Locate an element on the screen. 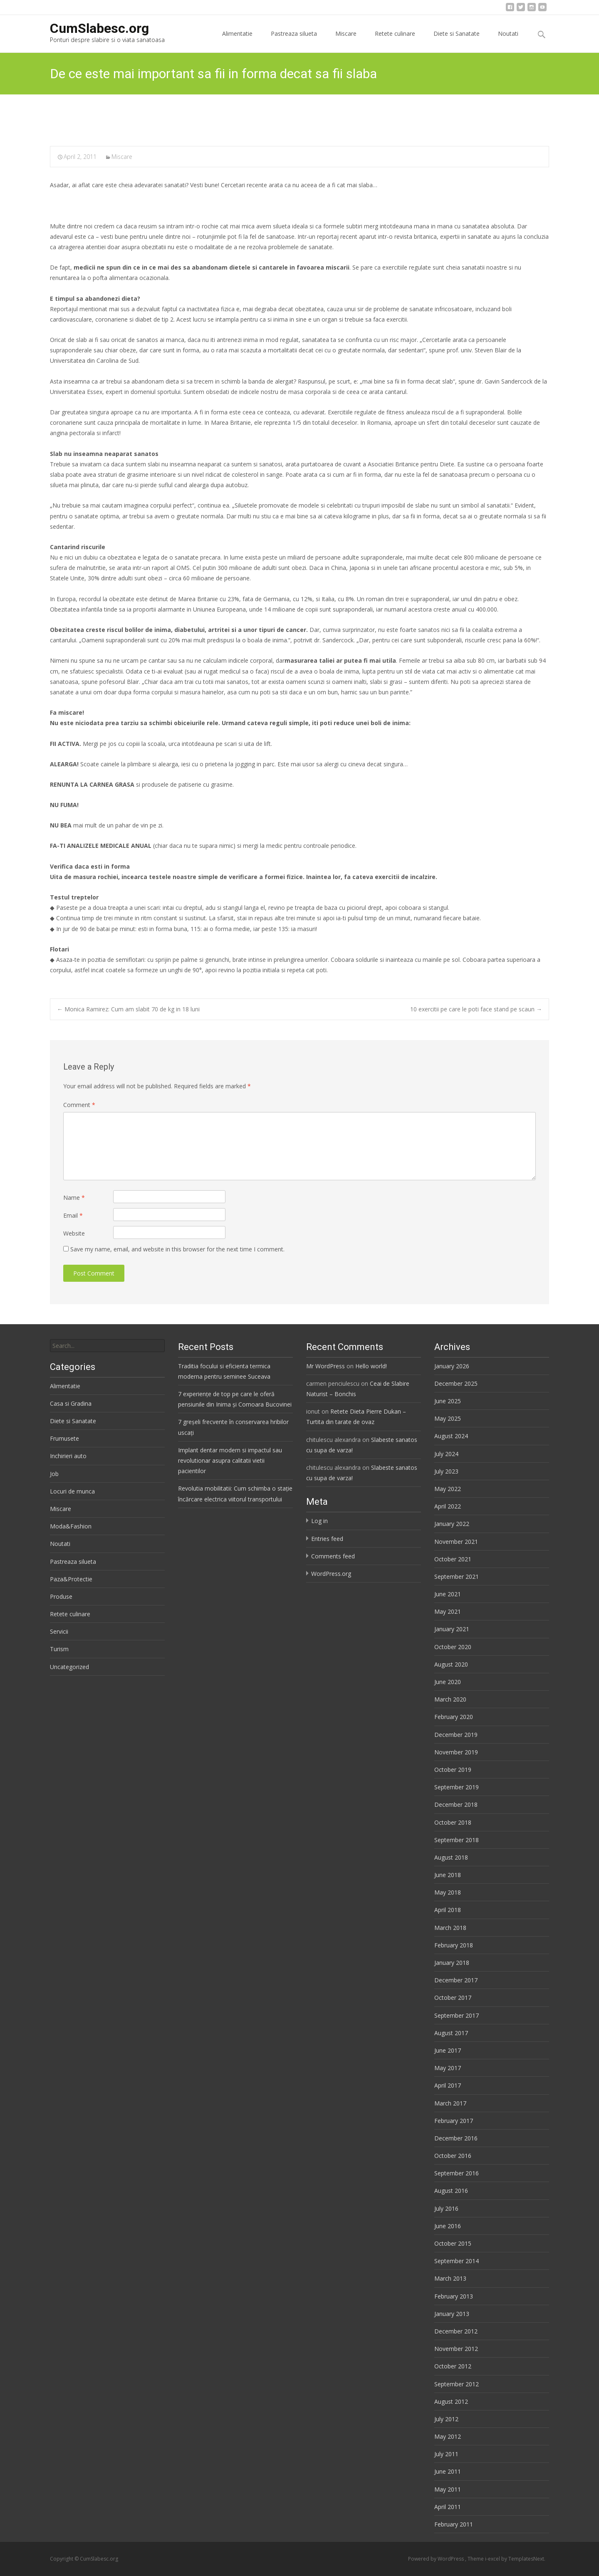  January 2021 is located at coordinates (451, 1629).